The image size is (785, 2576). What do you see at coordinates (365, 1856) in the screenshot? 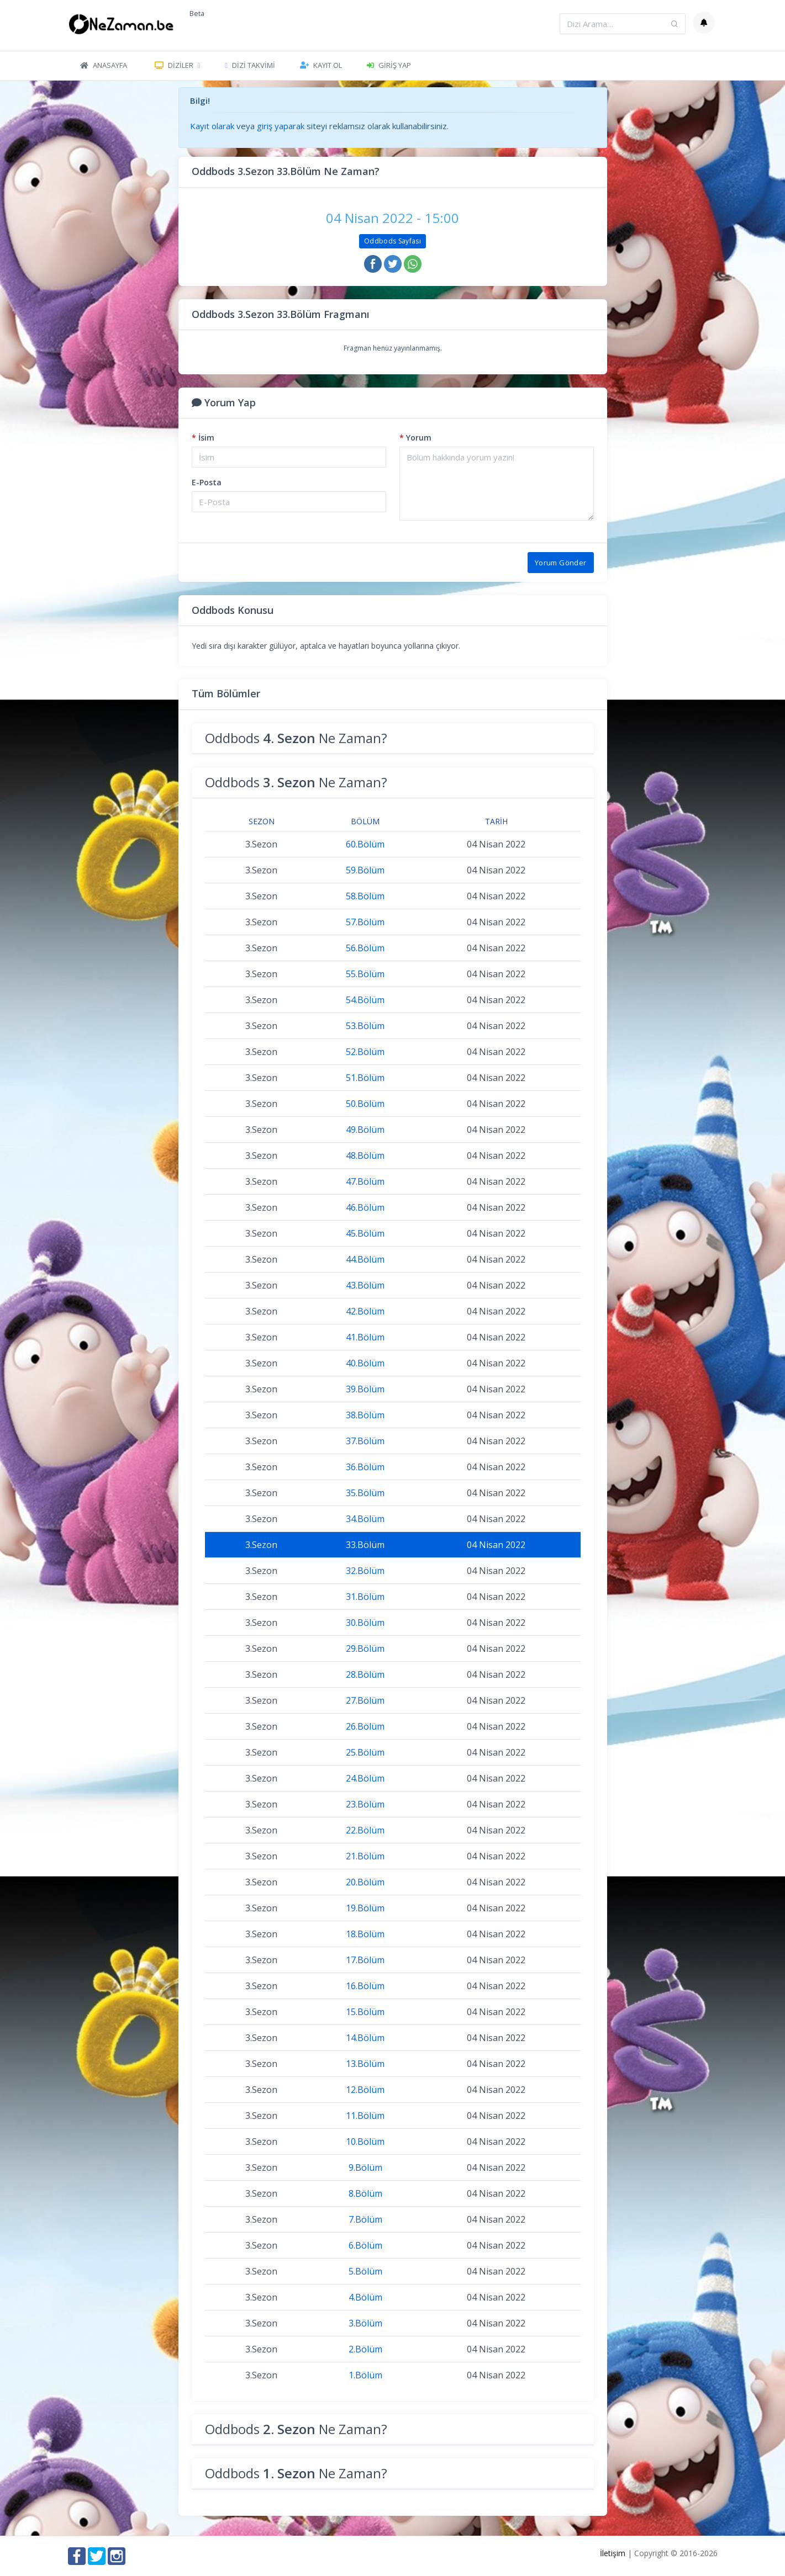
I see `21.Bölüm` at bounding box center [365, 1856].